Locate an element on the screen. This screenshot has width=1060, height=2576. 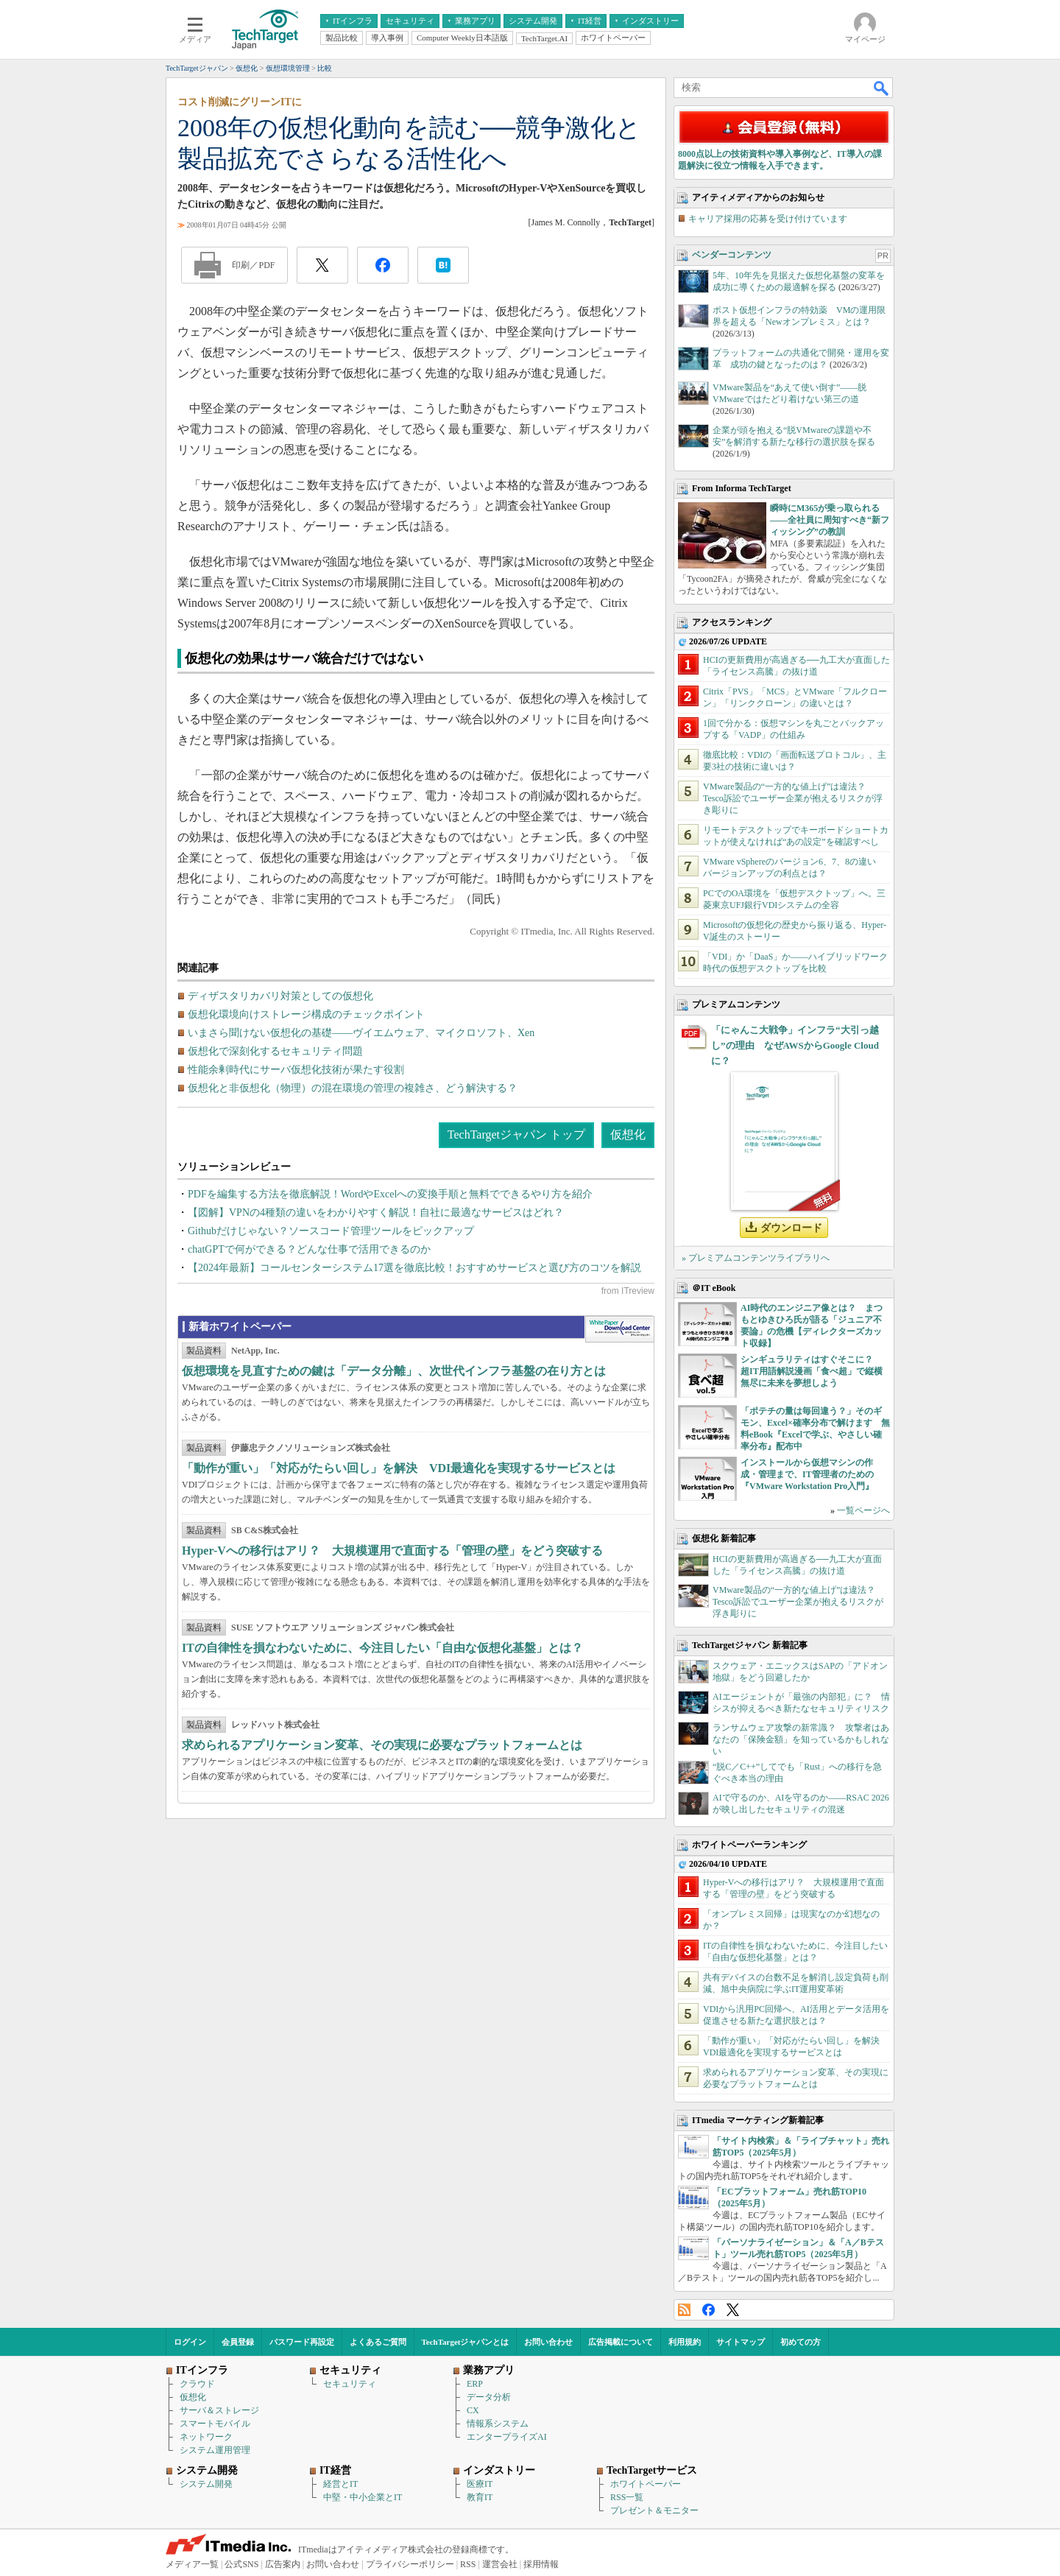
利用規約 is located at coordinates (684, 2341).